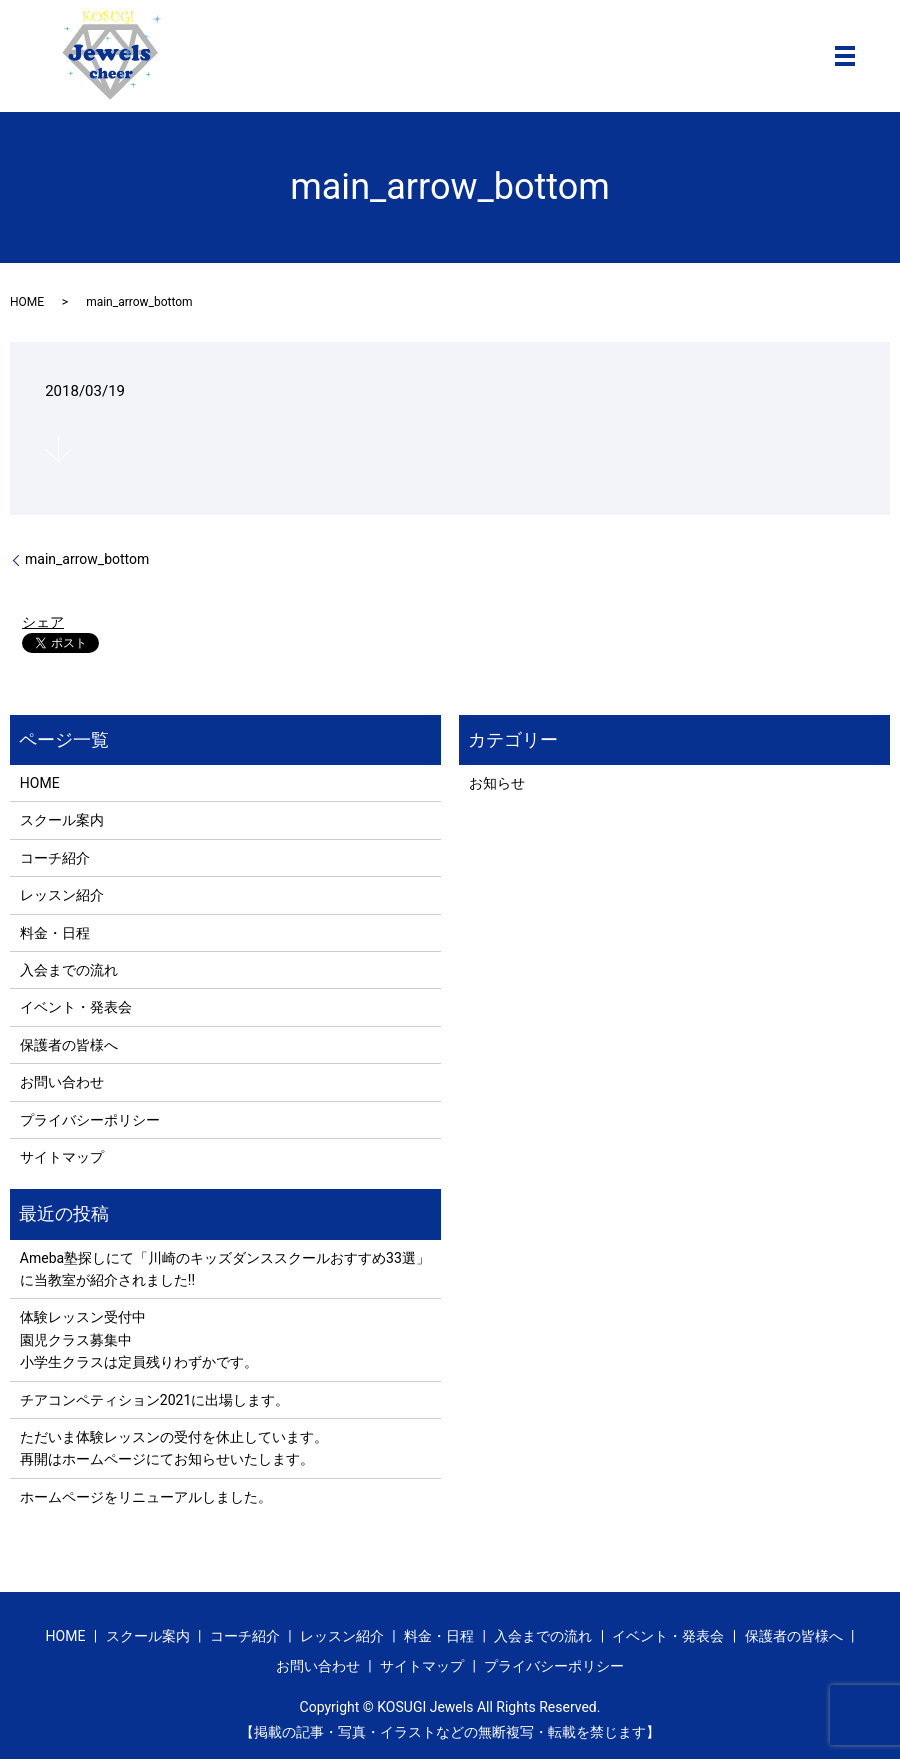  What do you see at coordinates (62, 820) in the screenshot?
I see `スクール案内` at bounding box center [62, 820].